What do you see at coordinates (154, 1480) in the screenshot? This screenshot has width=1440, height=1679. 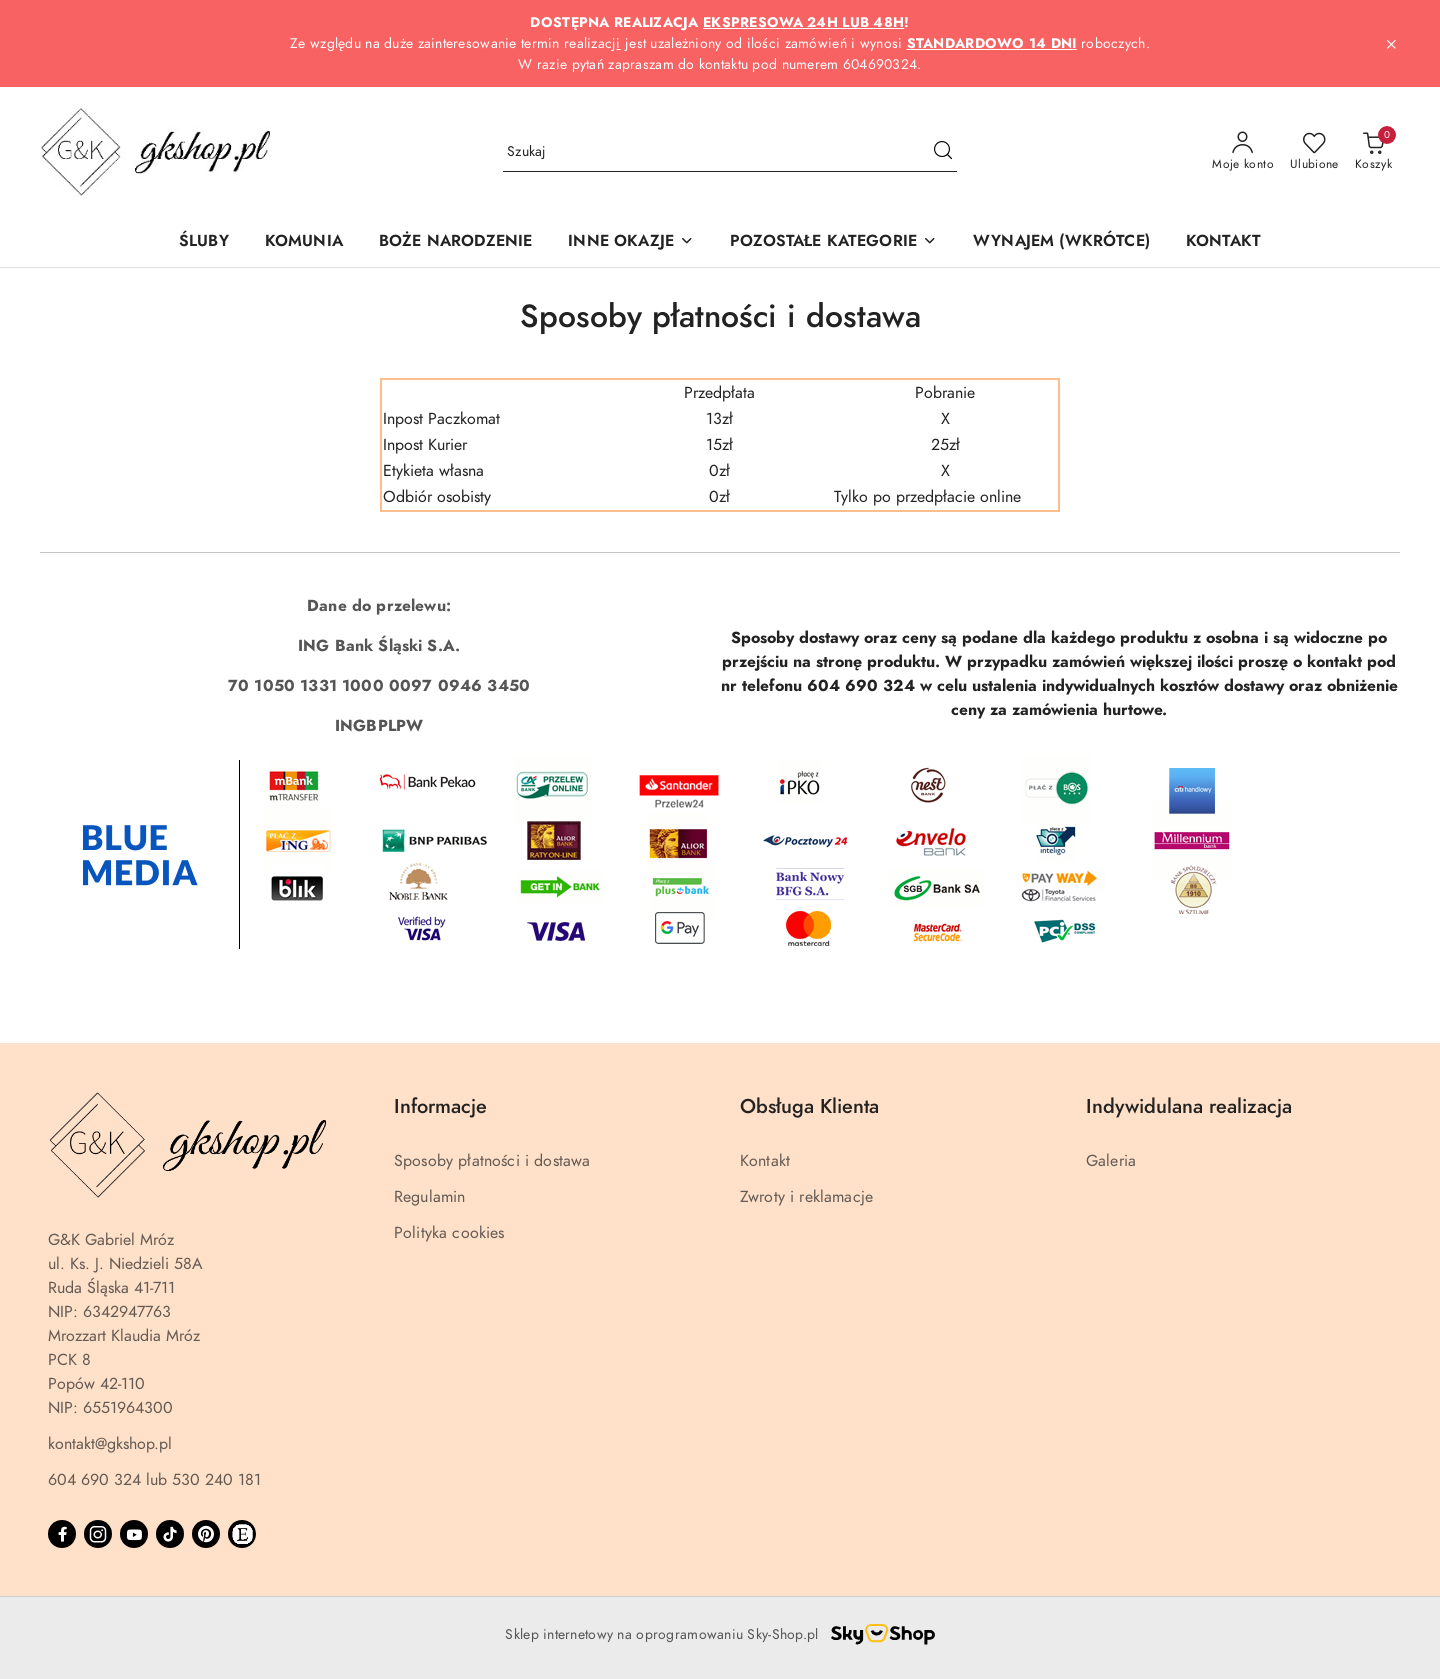 I see `604 690 324 lub 530 240 181` at bounding box center [154, 1480].